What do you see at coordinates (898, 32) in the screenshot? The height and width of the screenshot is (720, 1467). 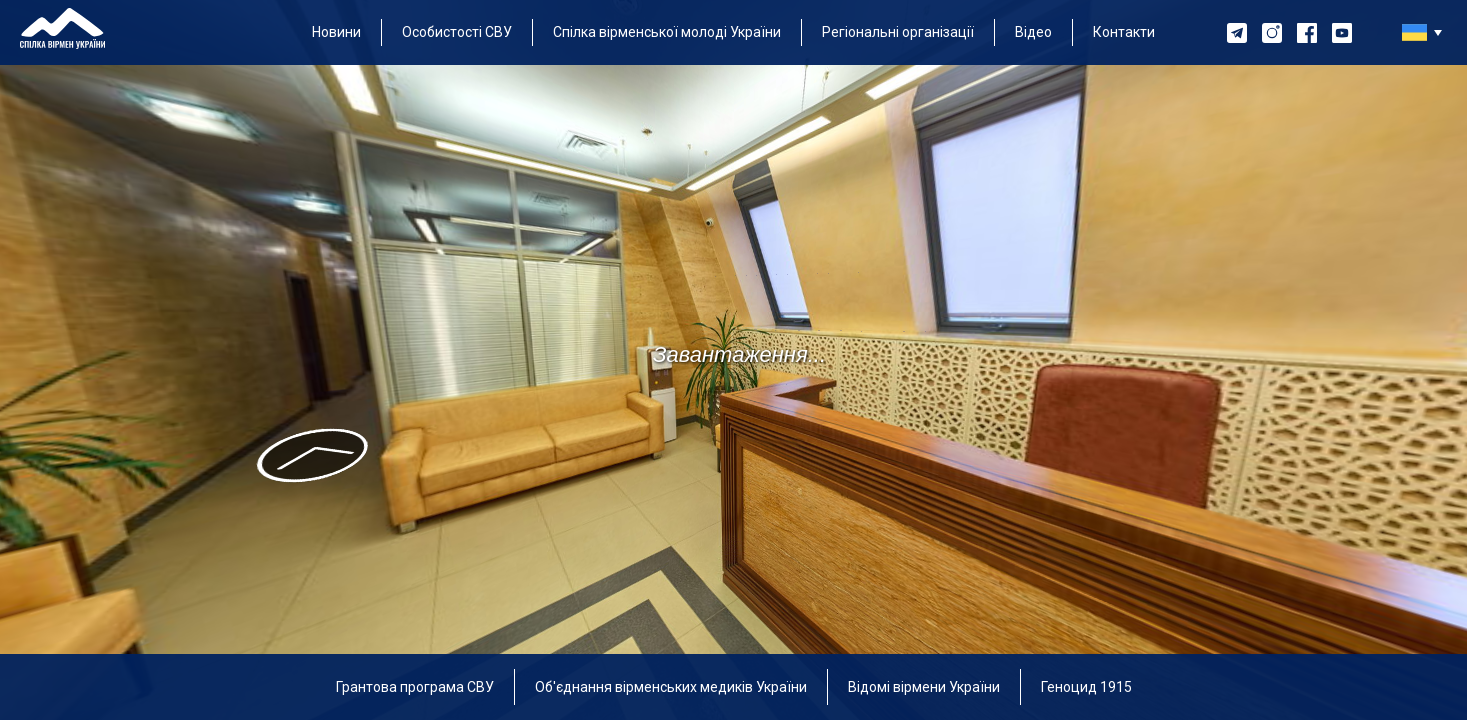 I see `Регіональні організації` at bounding box center [898, 32].